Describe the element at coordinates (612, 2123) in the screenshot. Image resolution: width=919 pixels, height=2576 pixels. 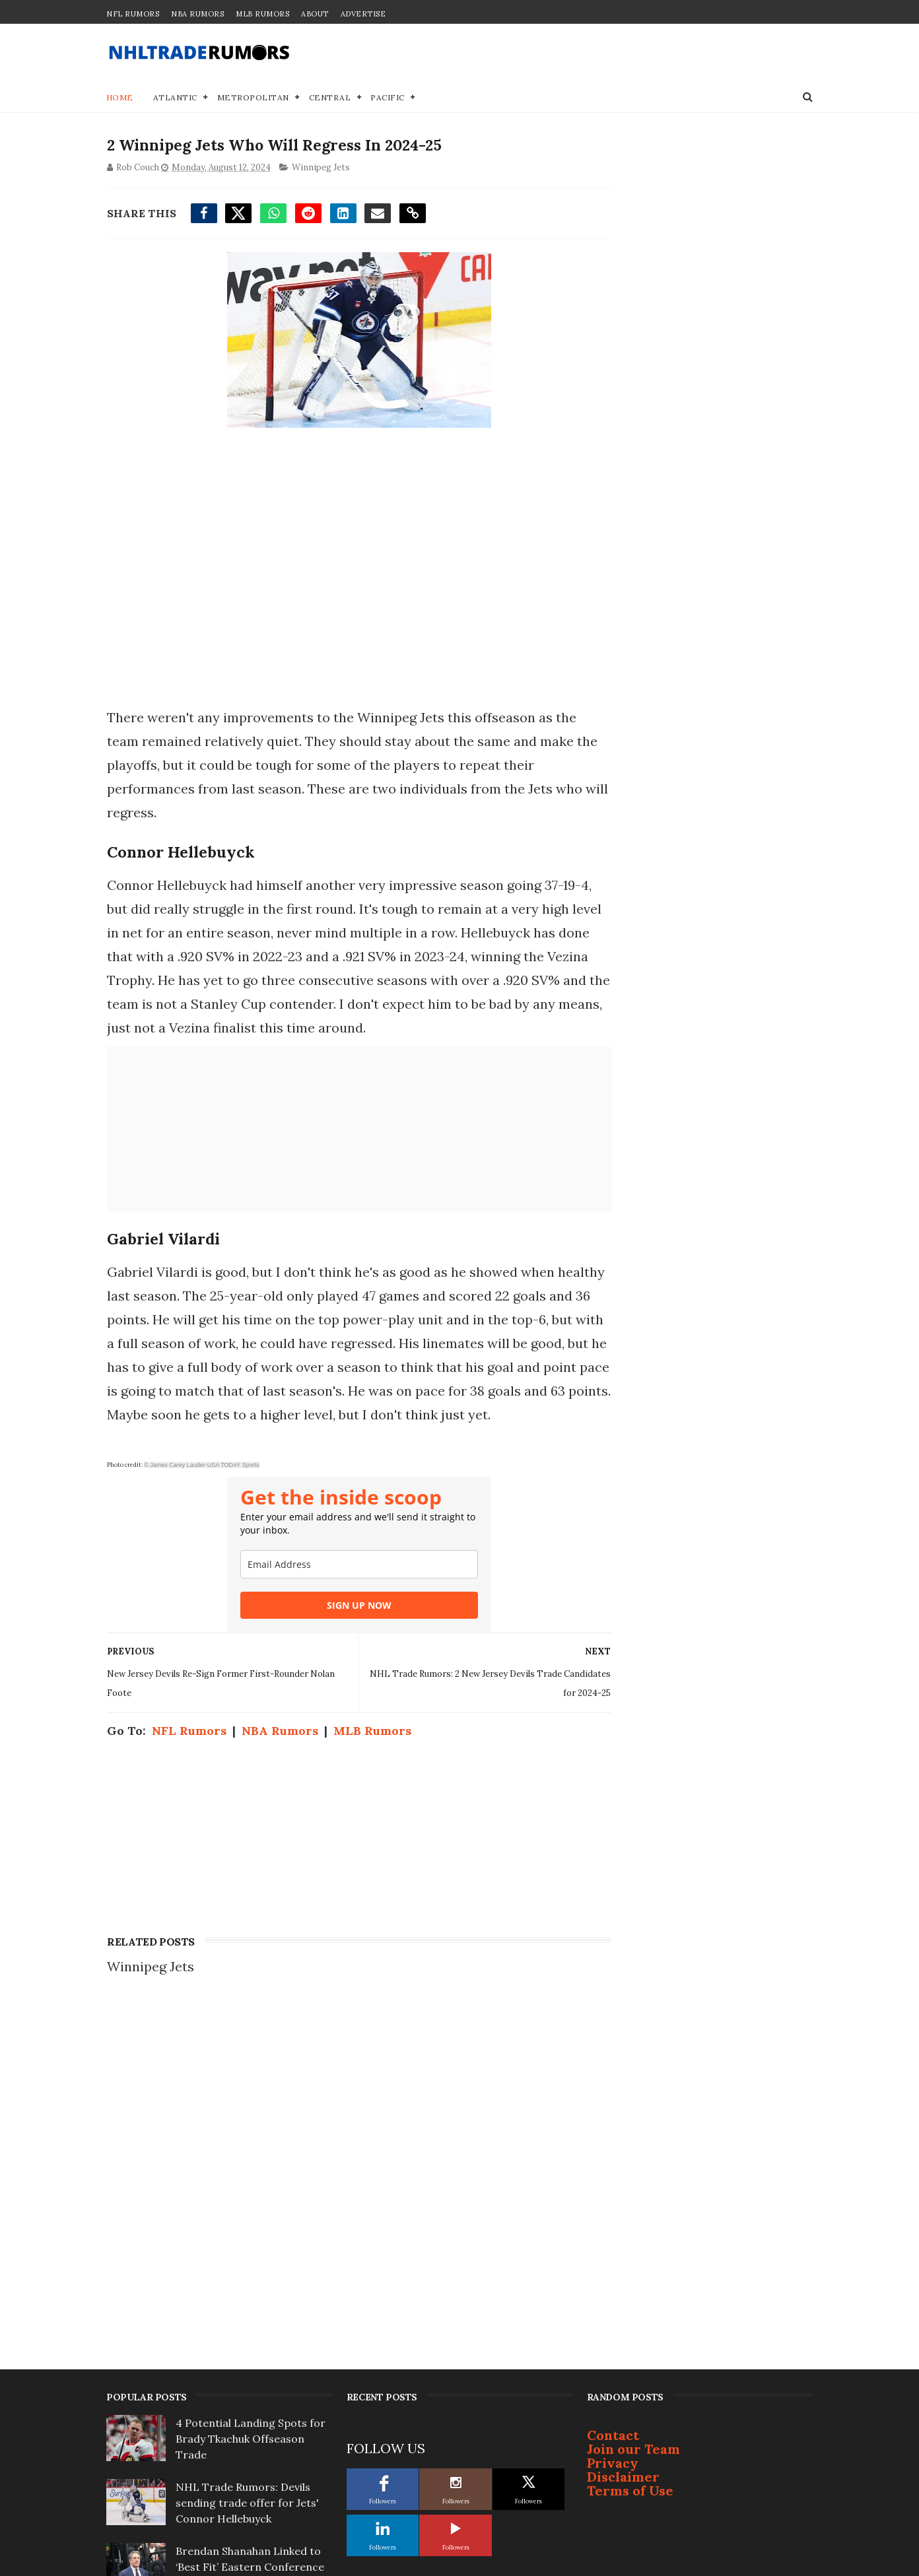
I see `Privacy` at that location.